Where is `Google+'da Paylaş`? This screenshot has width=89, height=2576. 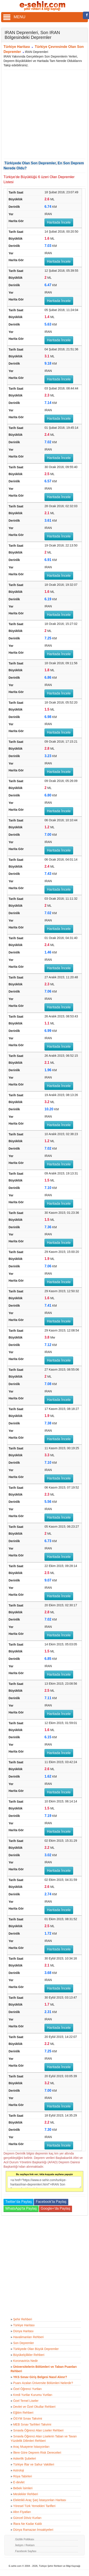 Google+'da Paylaş is located at coordinates (55, 2208).